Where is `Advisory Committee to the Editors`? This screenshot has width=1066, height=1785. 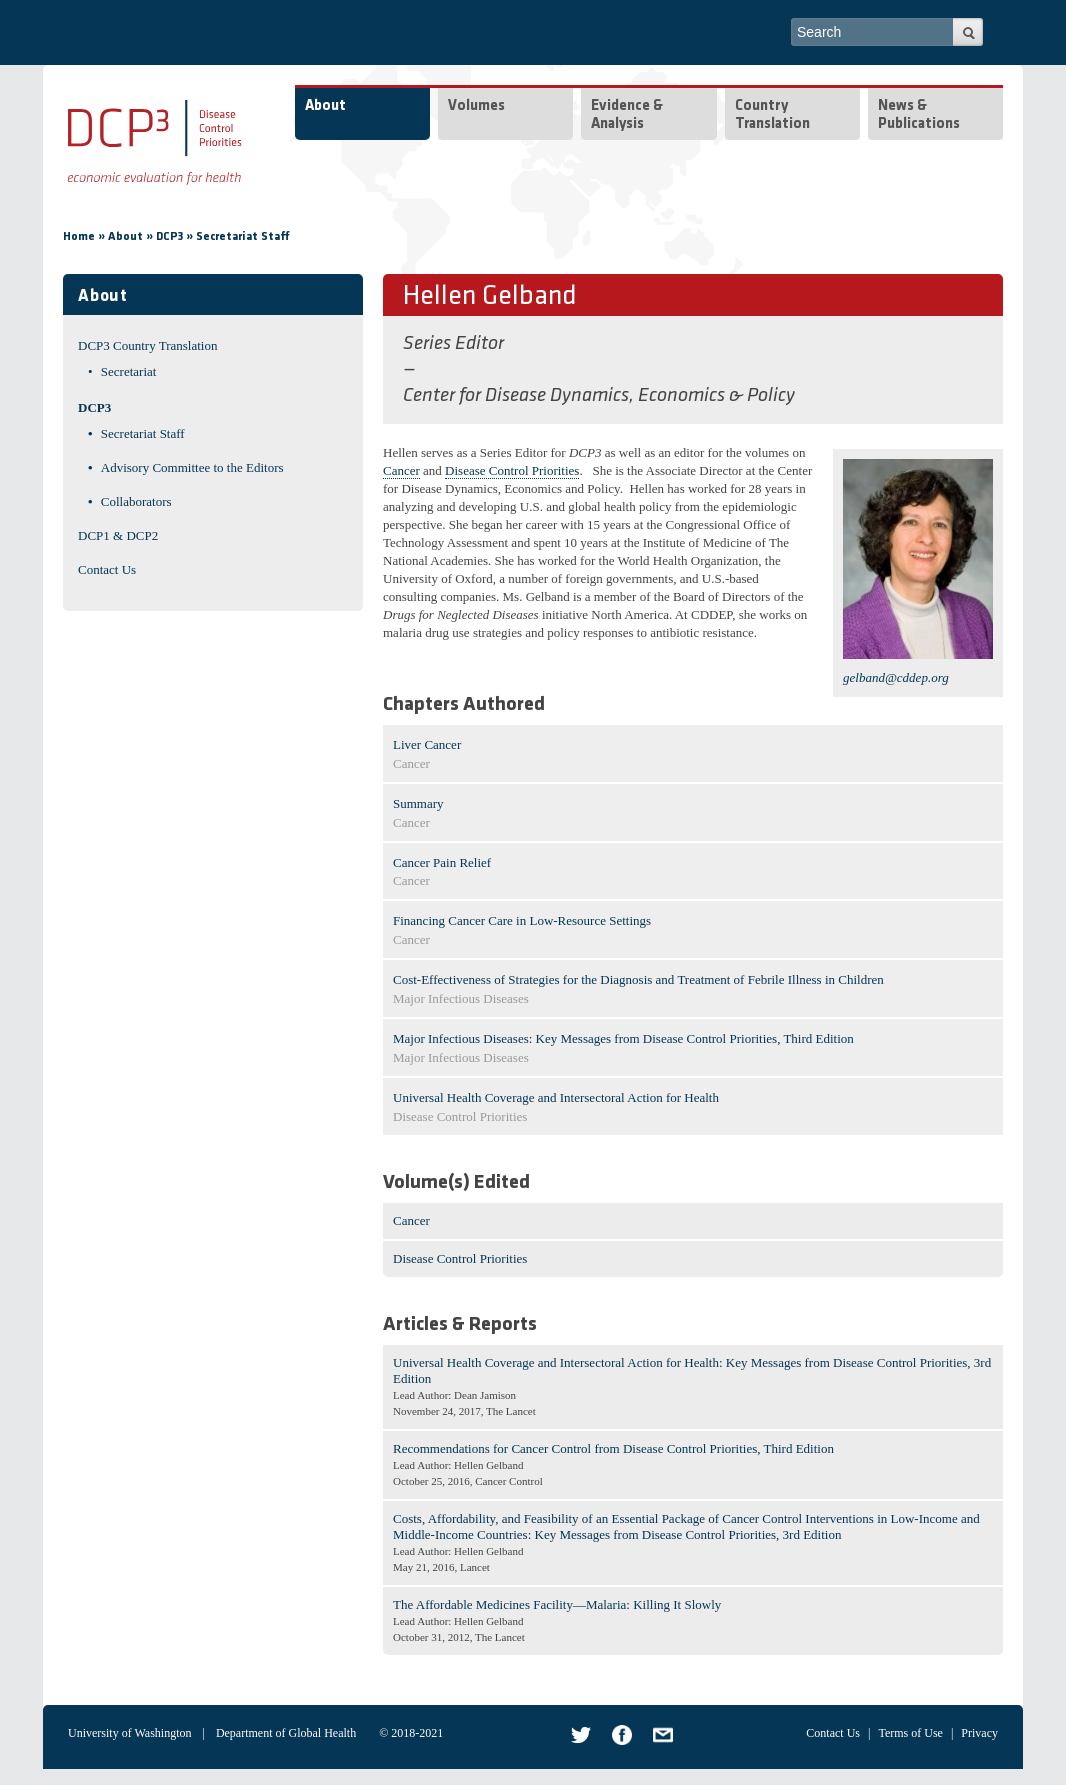
Advisory Committee to the Editors is located at coordinates (192, 467).